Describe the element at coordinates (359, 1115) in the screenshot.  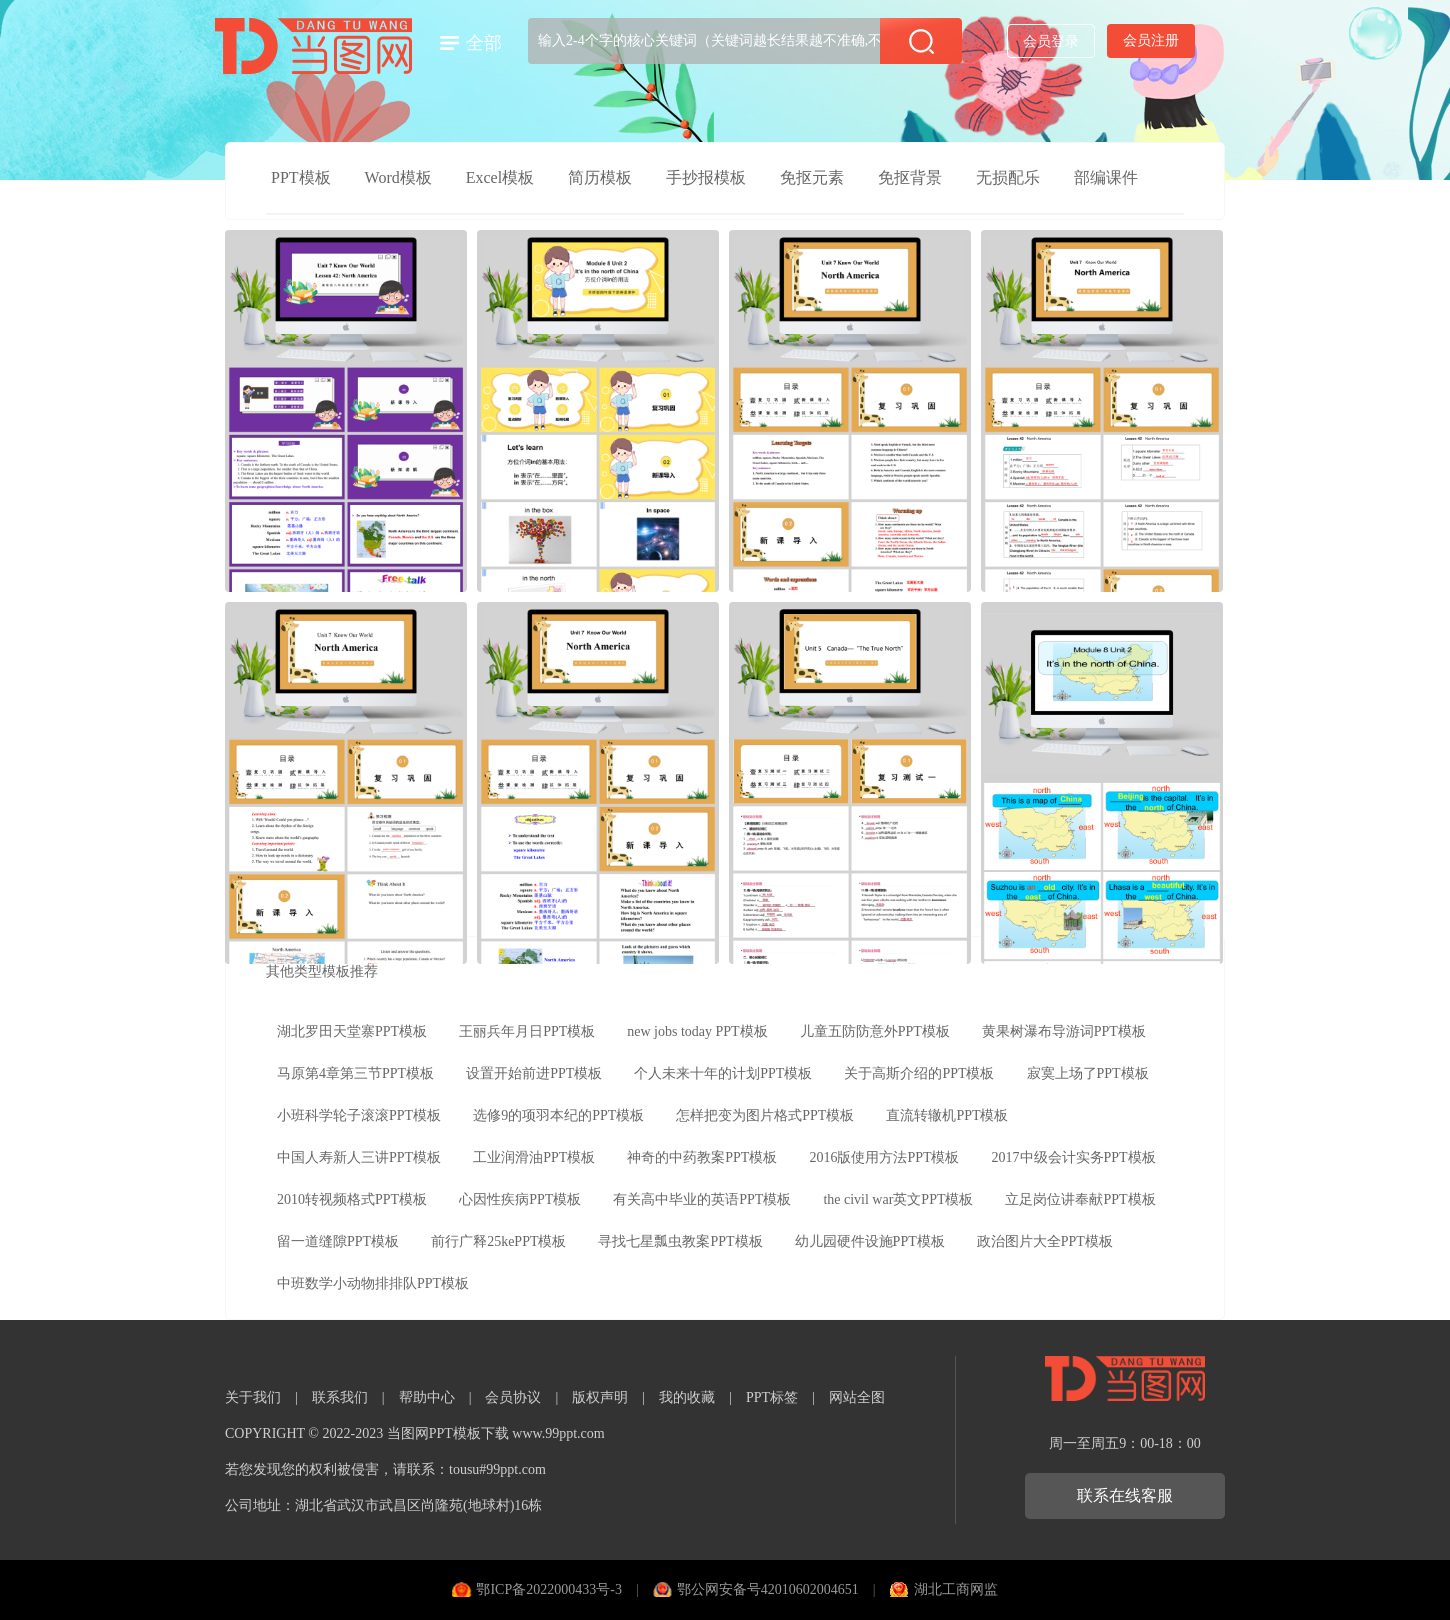
I see `小班科学轮子滚滚PPT模板` at that location.